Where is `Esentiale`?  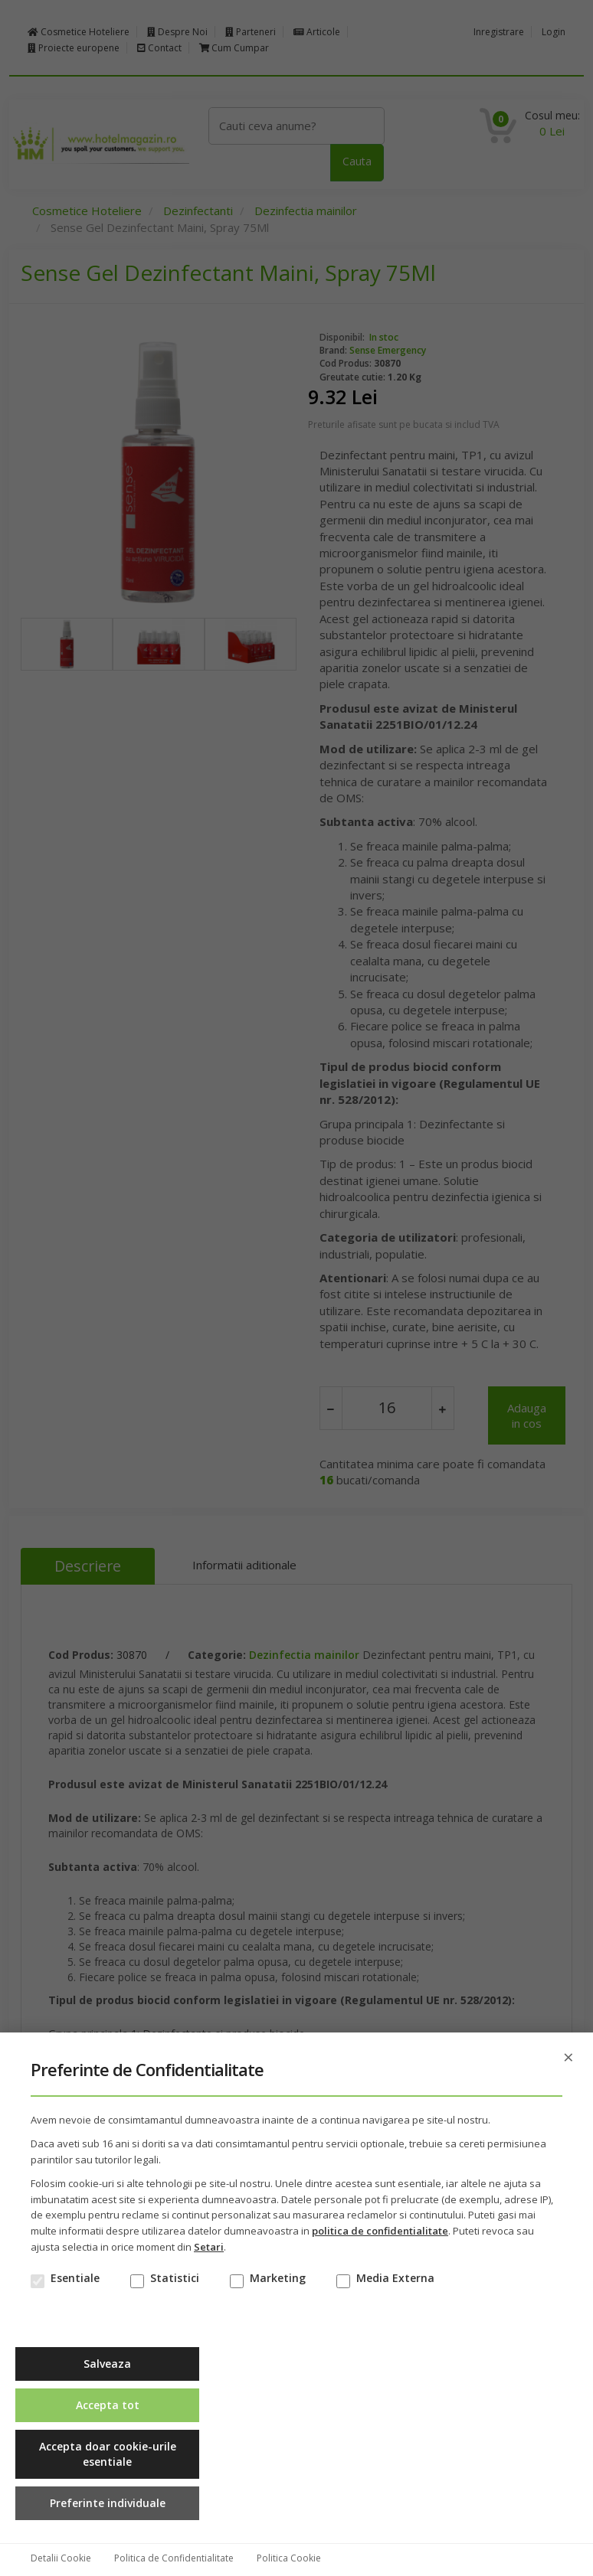
Esentiale is located at coordinates (75, 2278).